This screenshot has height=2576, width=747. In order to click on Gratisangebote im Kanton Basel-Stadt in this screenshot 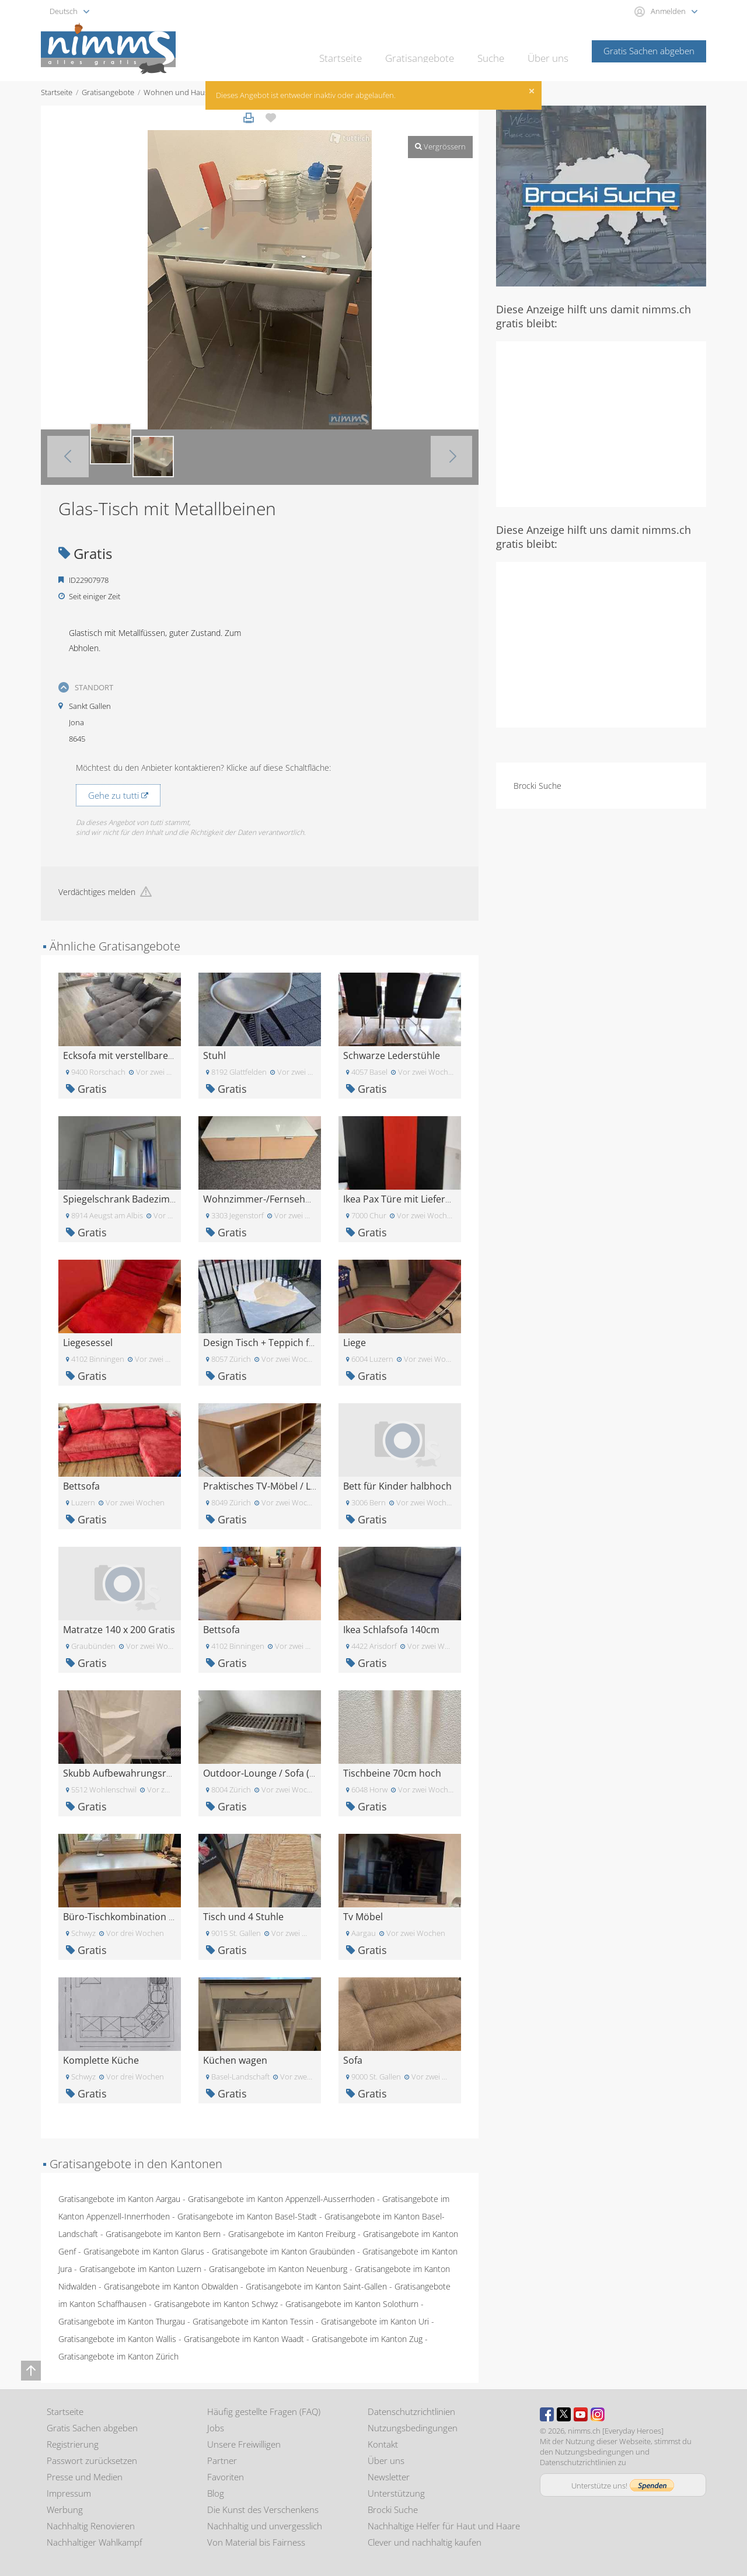, I will do `click(247, 2216)`.